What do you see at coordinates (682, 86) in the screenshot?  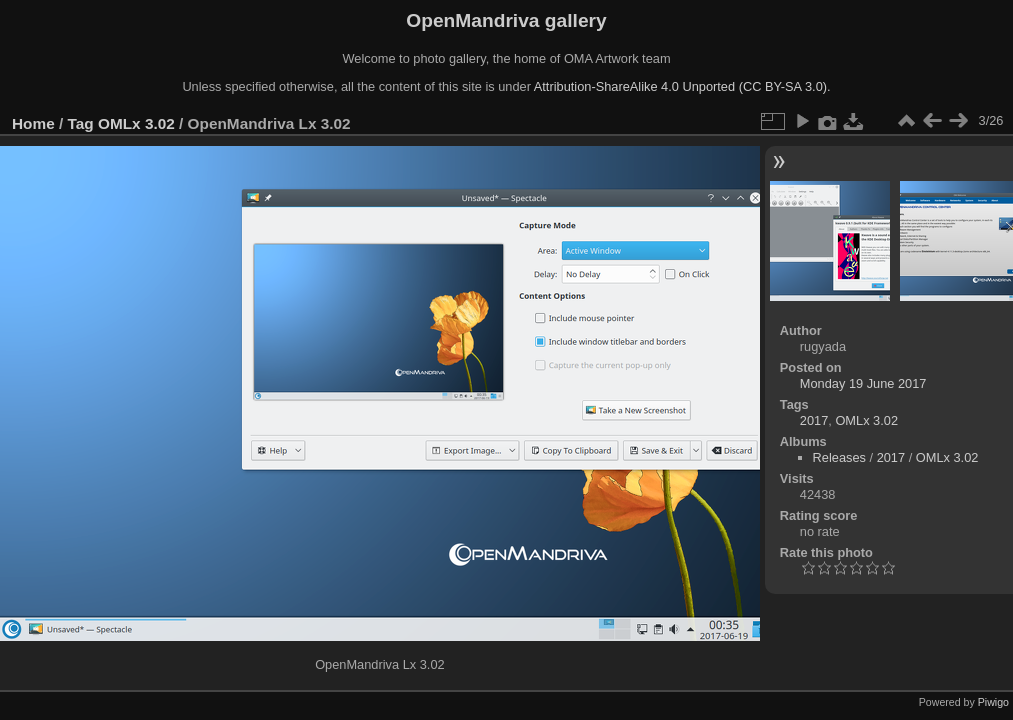 I see `Attribution-ShareAlike 4.0 Unported (CC BY-SA 3.0).` at bounding box center [682, 86].